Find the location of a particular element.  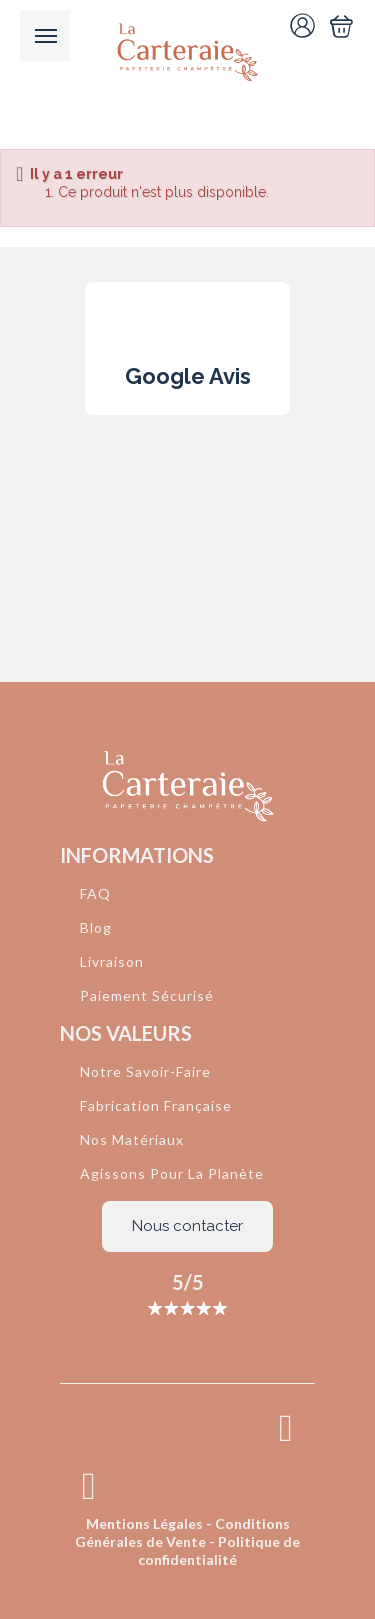

Agissons Pour La Planète is located at coordinates (172, 1173).